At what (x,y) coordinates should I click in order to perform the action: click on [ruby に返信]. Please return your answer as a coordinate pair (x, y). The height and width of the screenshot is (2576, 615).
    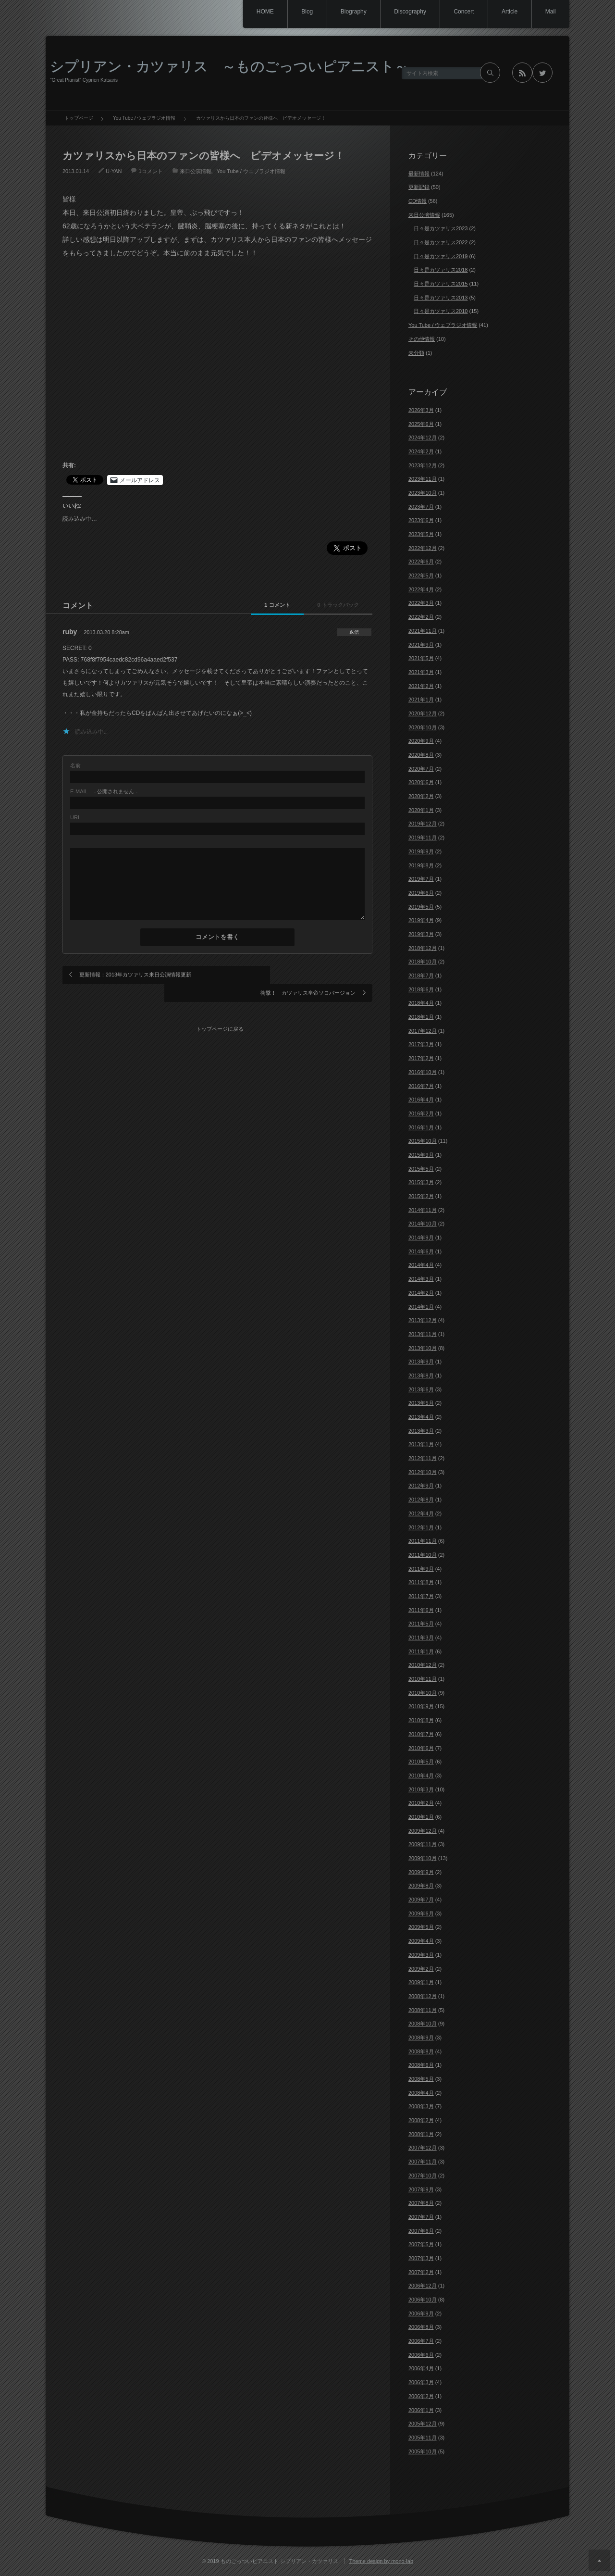
    Looking at the image, I should click on (352, 632).